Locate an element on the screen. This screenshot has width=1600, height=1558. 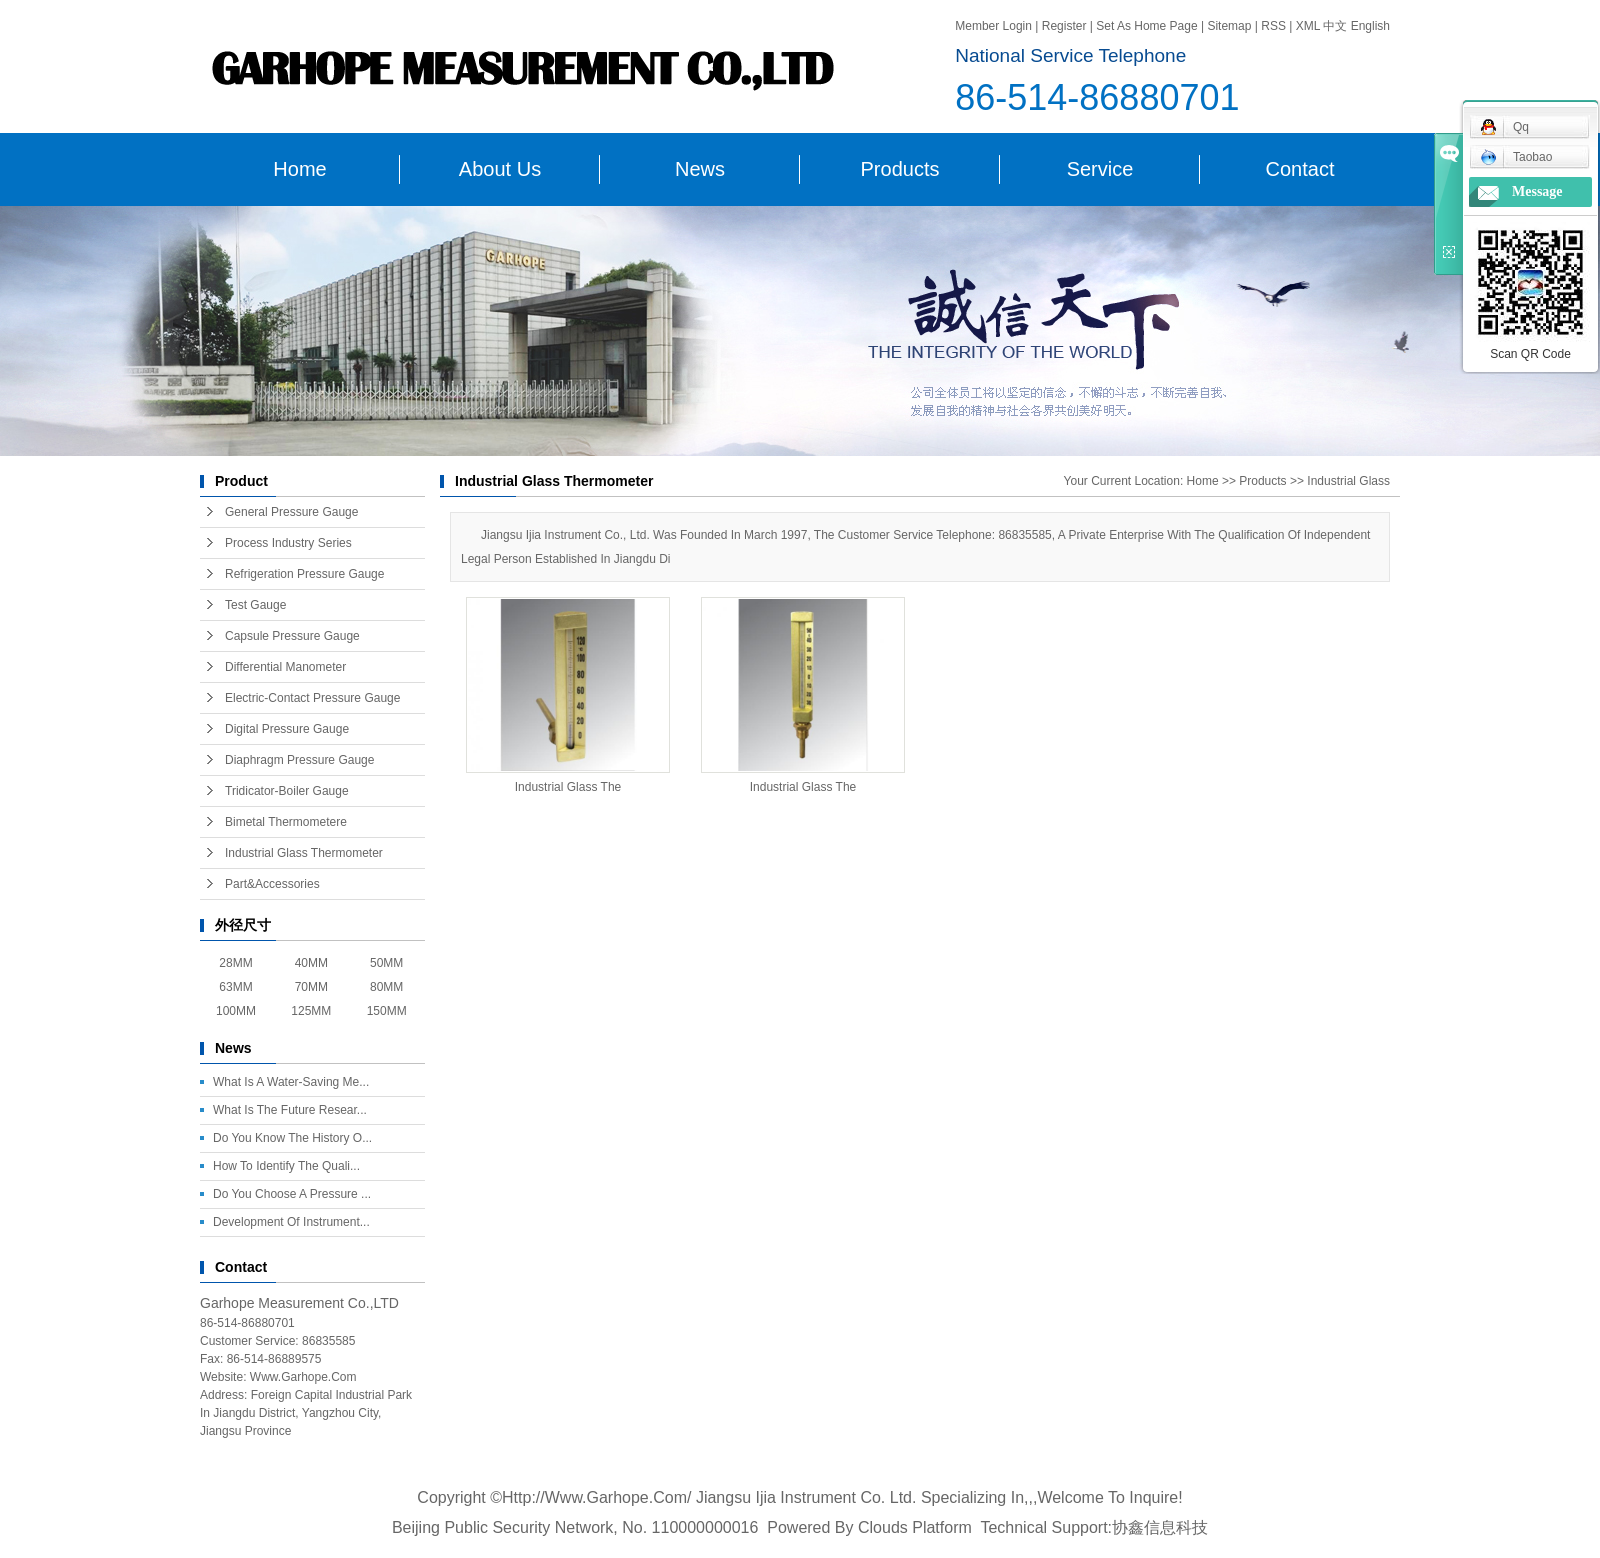
Set as home page is located at coordinates (1146, 26).